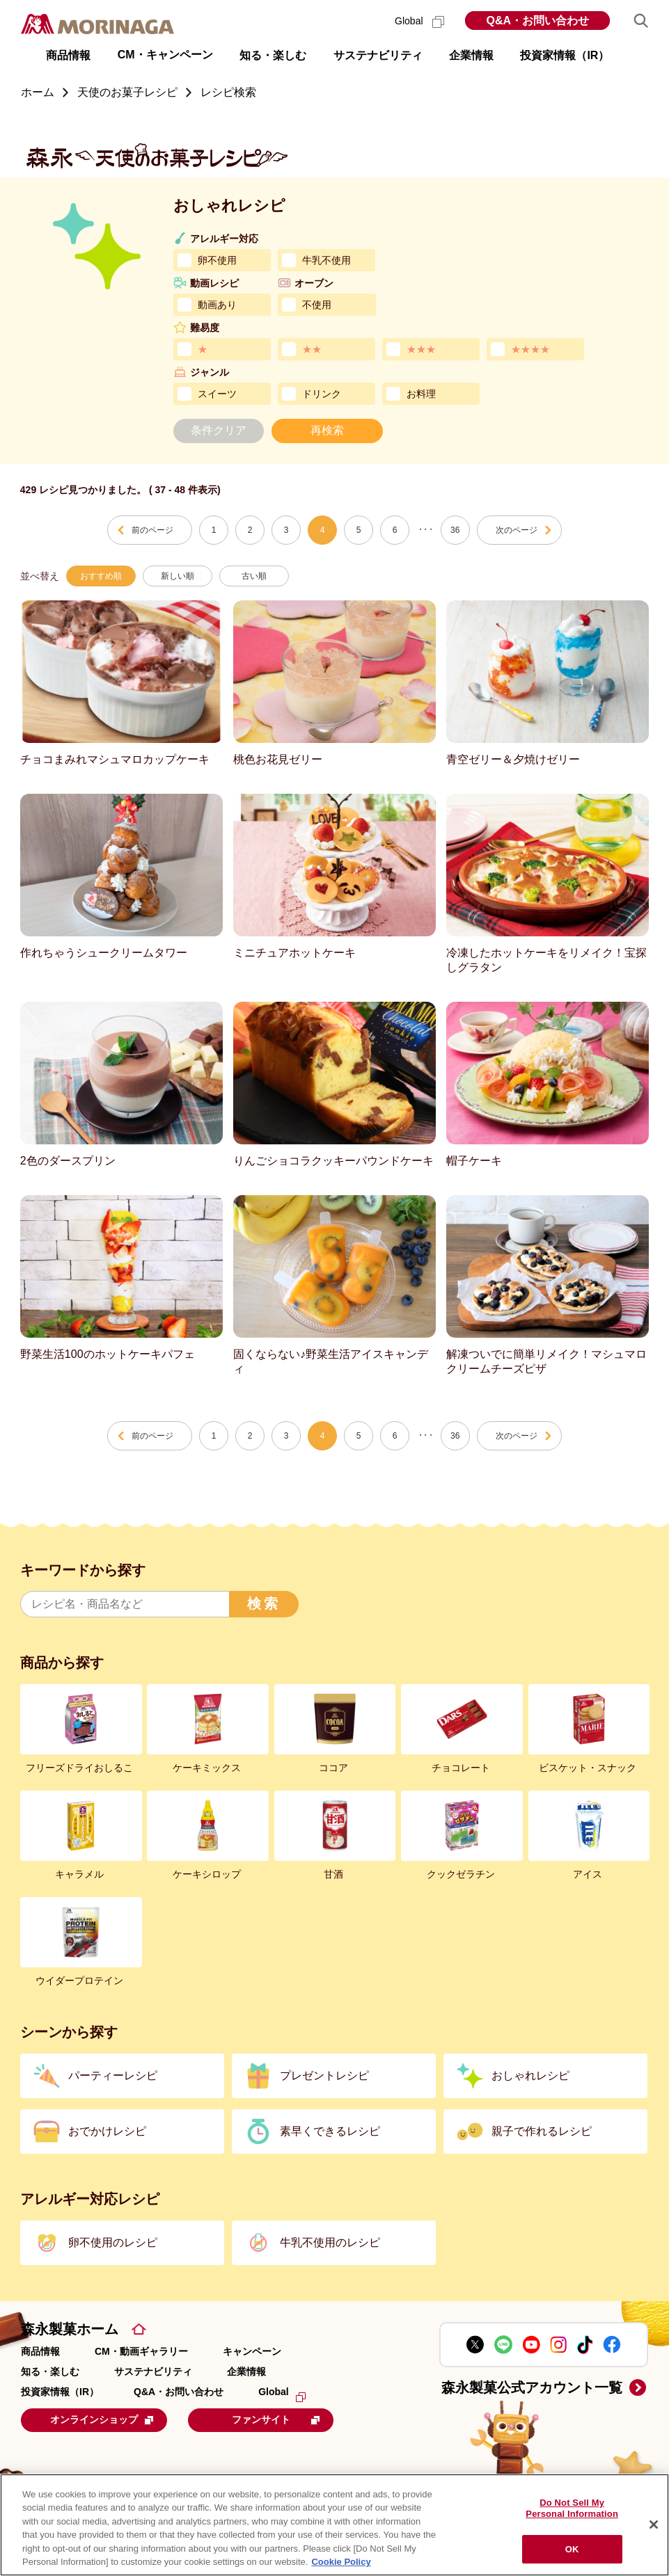 Image resolution: width=669 pixels, height=2576 pixels. What do you see at coordinates (68, 55) in the screenshot?
I see `商品情報 [button]` at bounding box center [68, 55].